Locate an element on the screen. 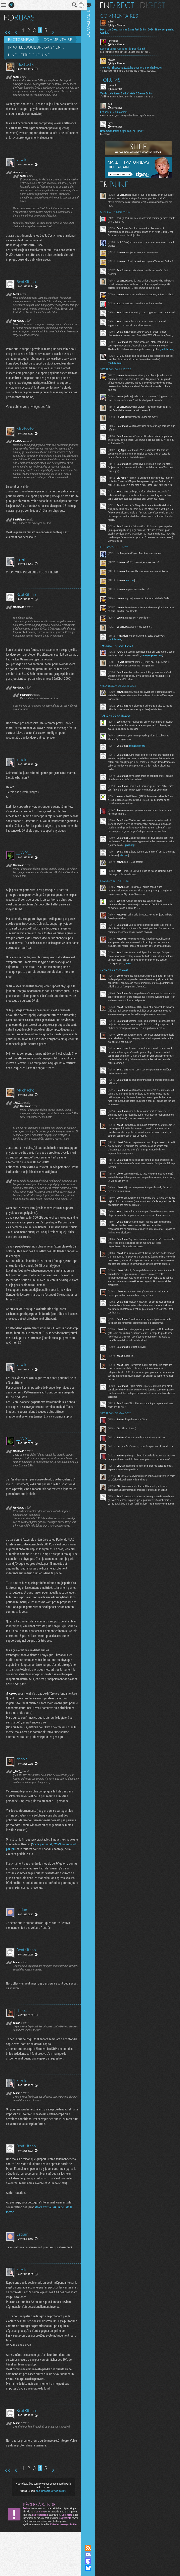 The height and width of the screenshot is (2576, 180). Summer Game Fest 2026 : le gros résumé is located at coordinates (125, 48).